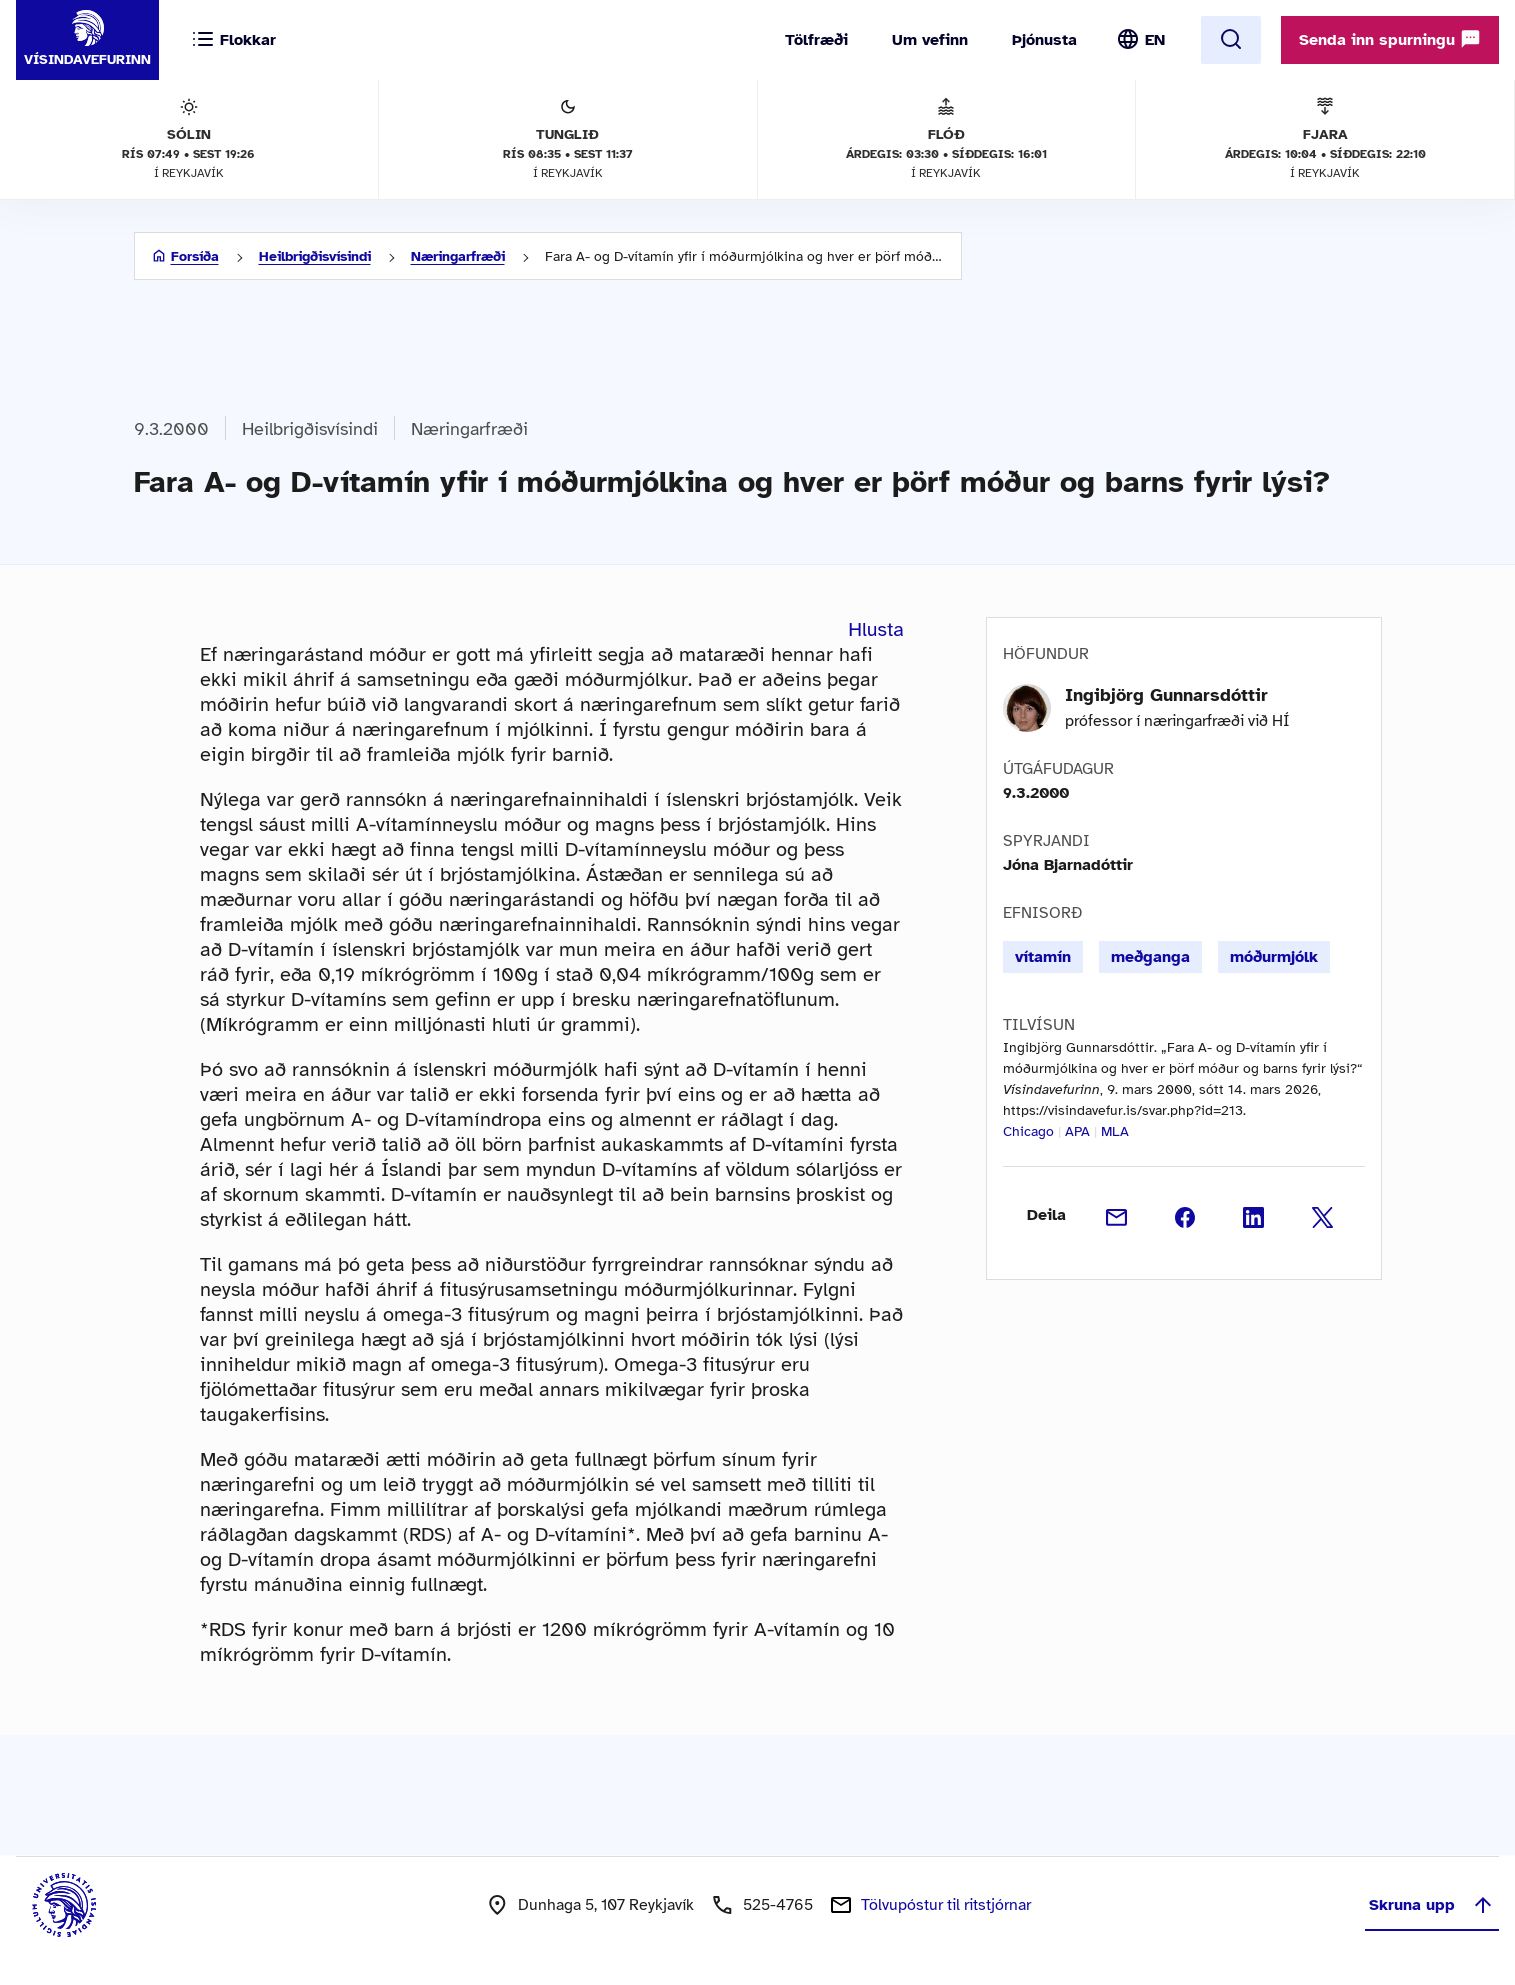  I want to click on móðurmjólk, so click(1274, 957).